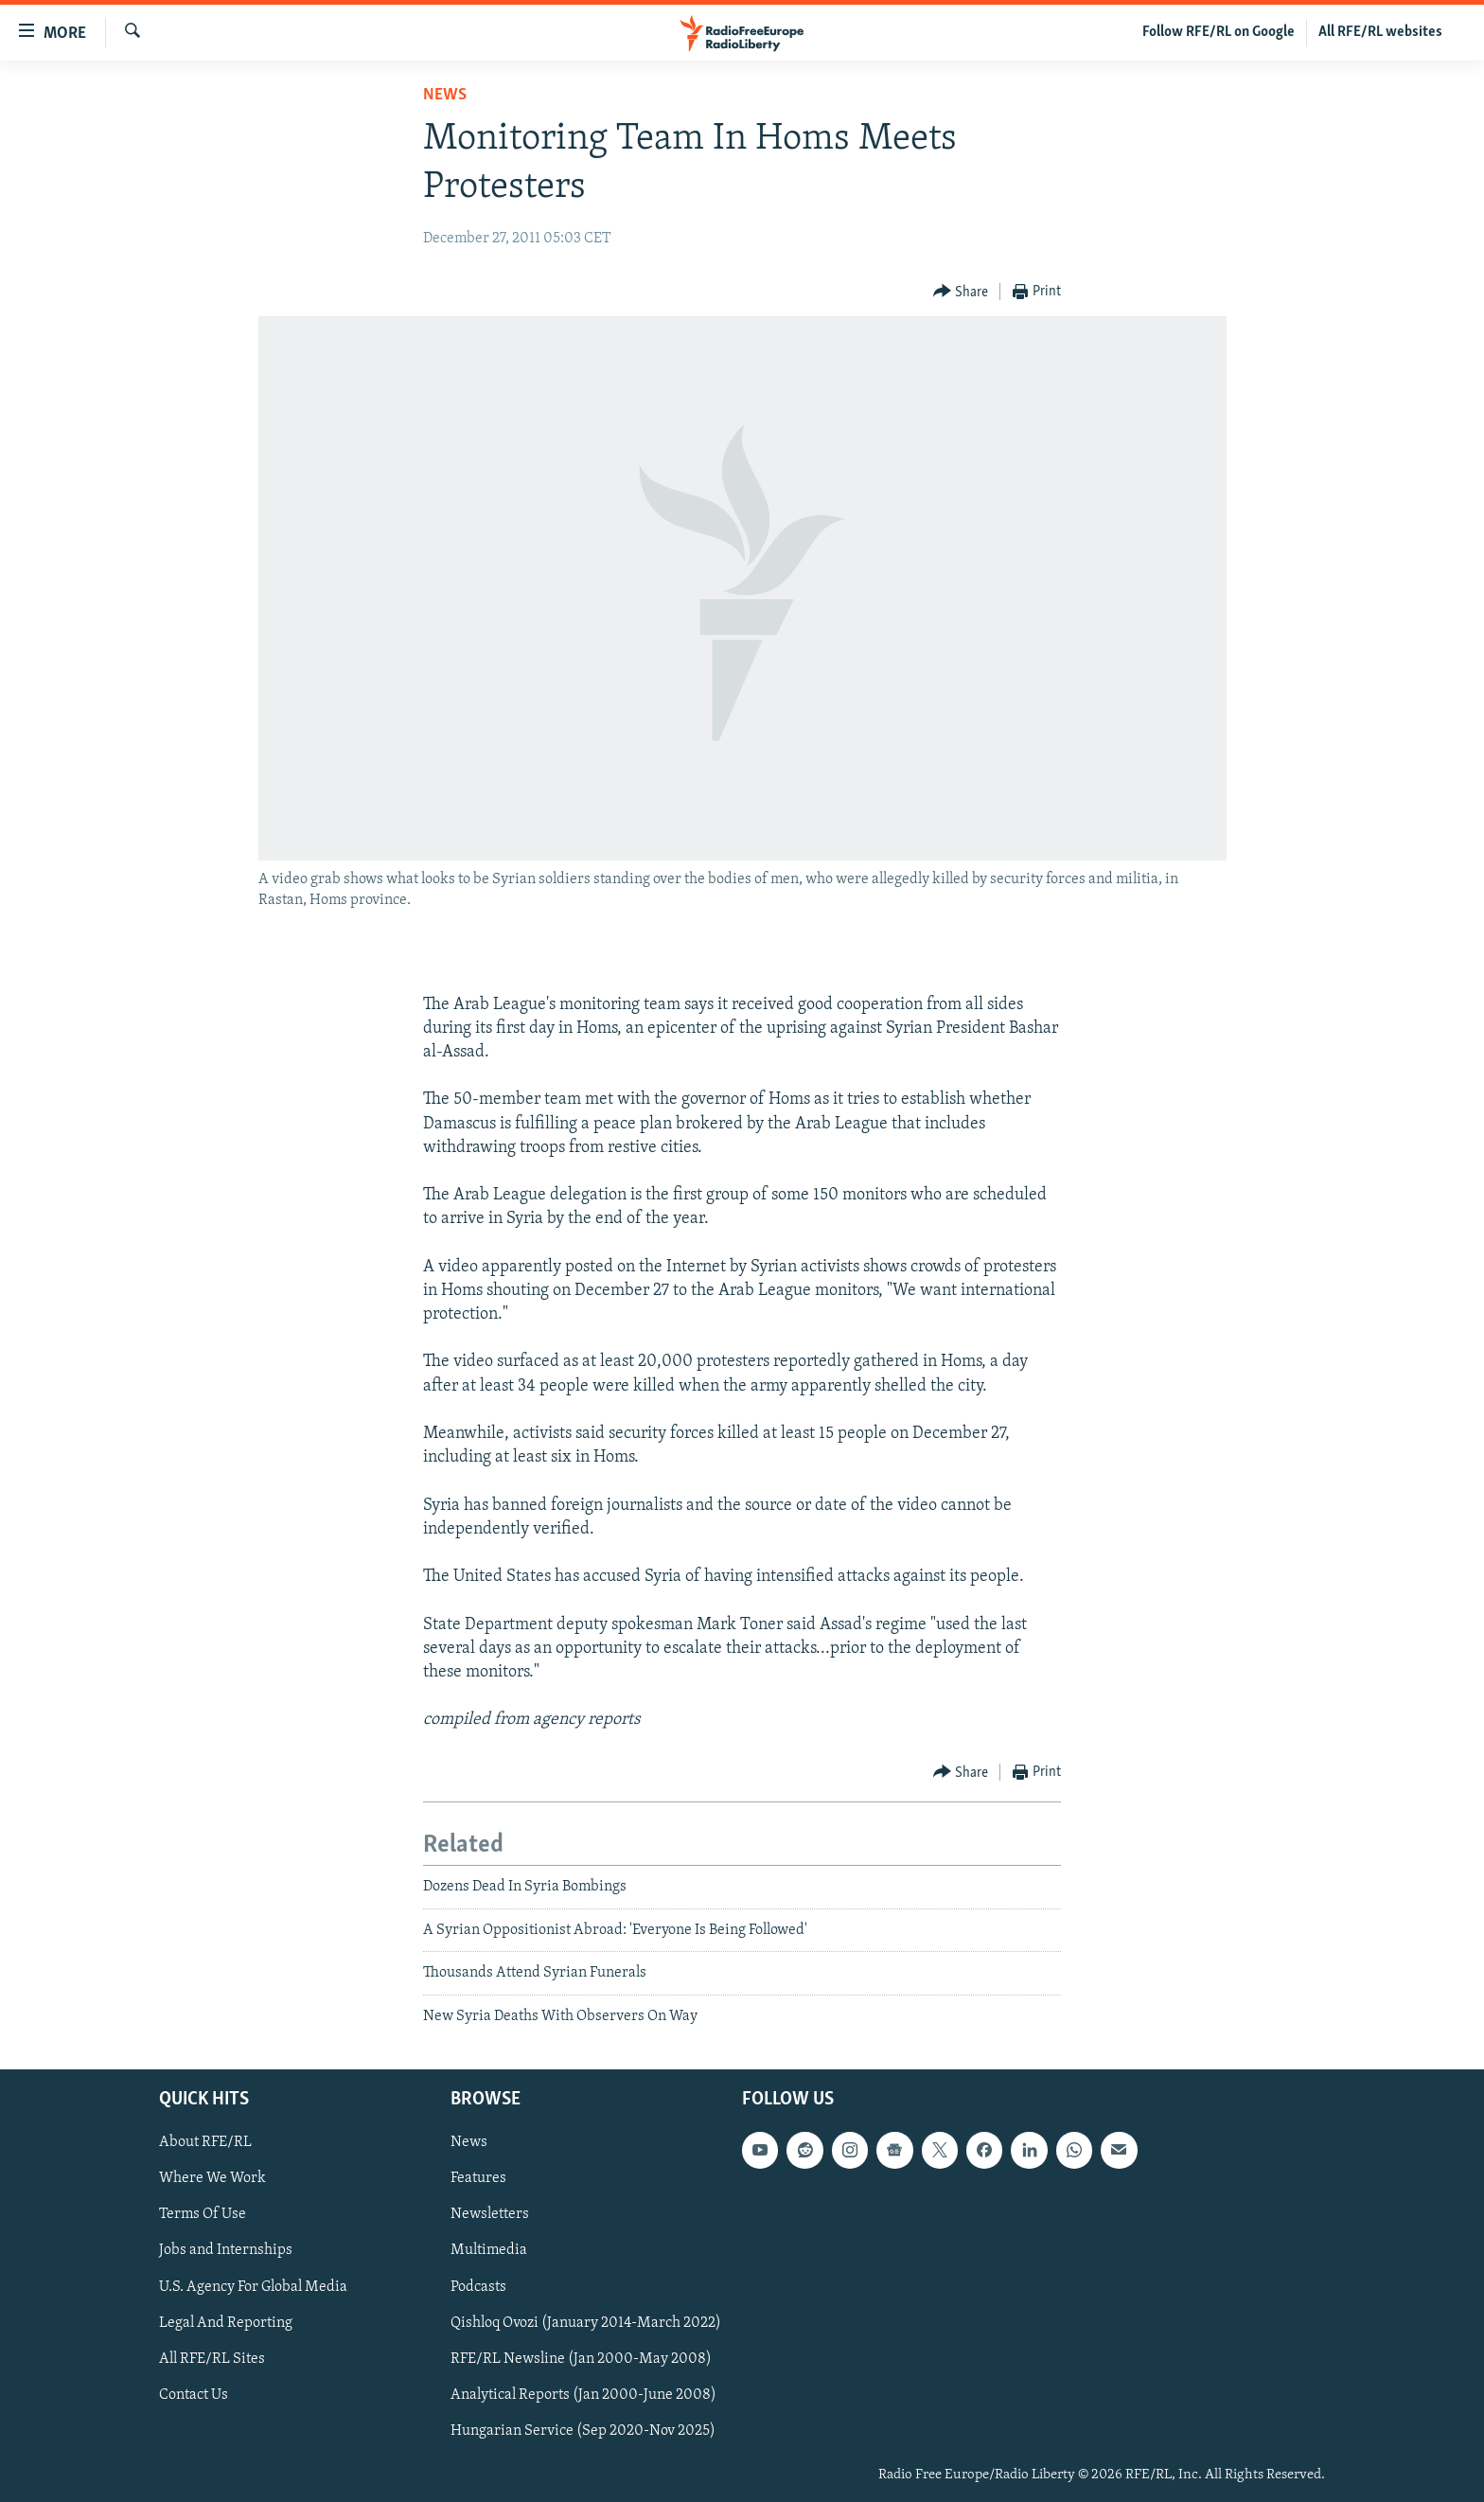  I want to click on All RFE/RL Sites, so click(212, 2359).